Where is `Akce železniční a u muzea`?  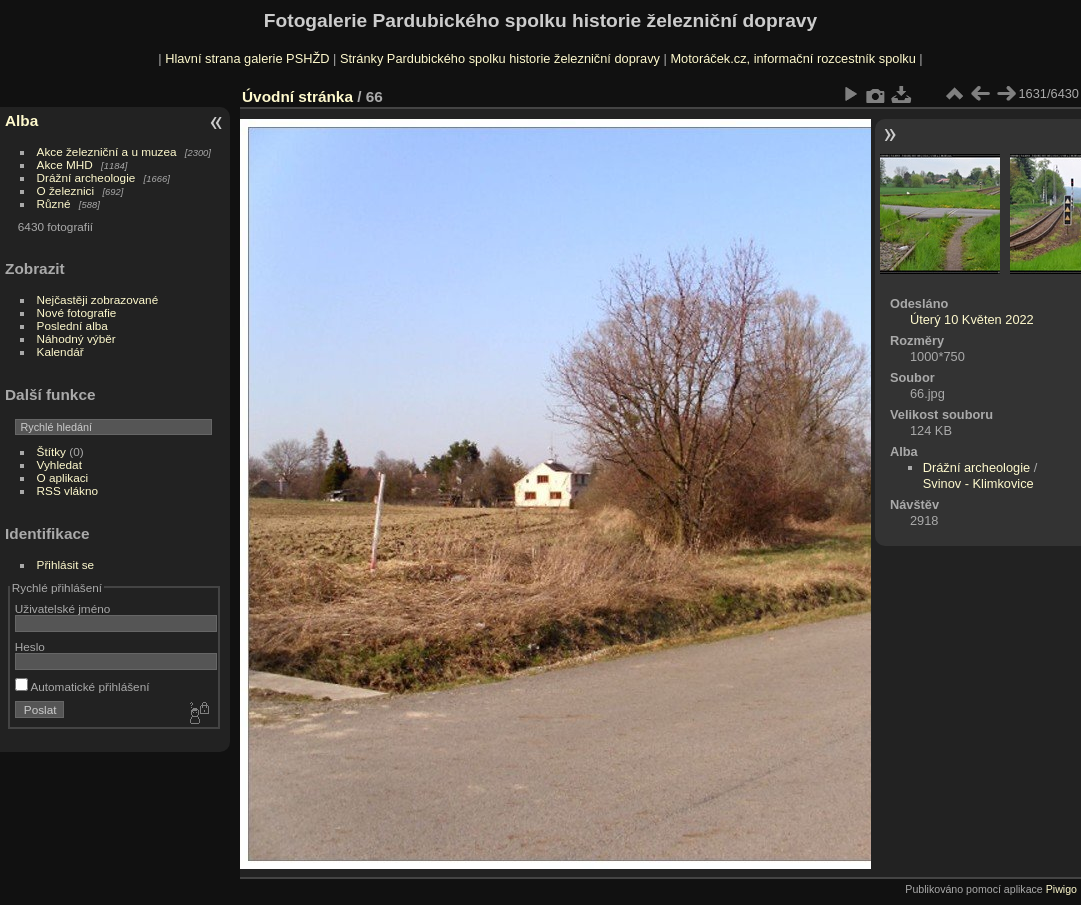 Akce železniční a u muzea is located at coordinates (107, 151).